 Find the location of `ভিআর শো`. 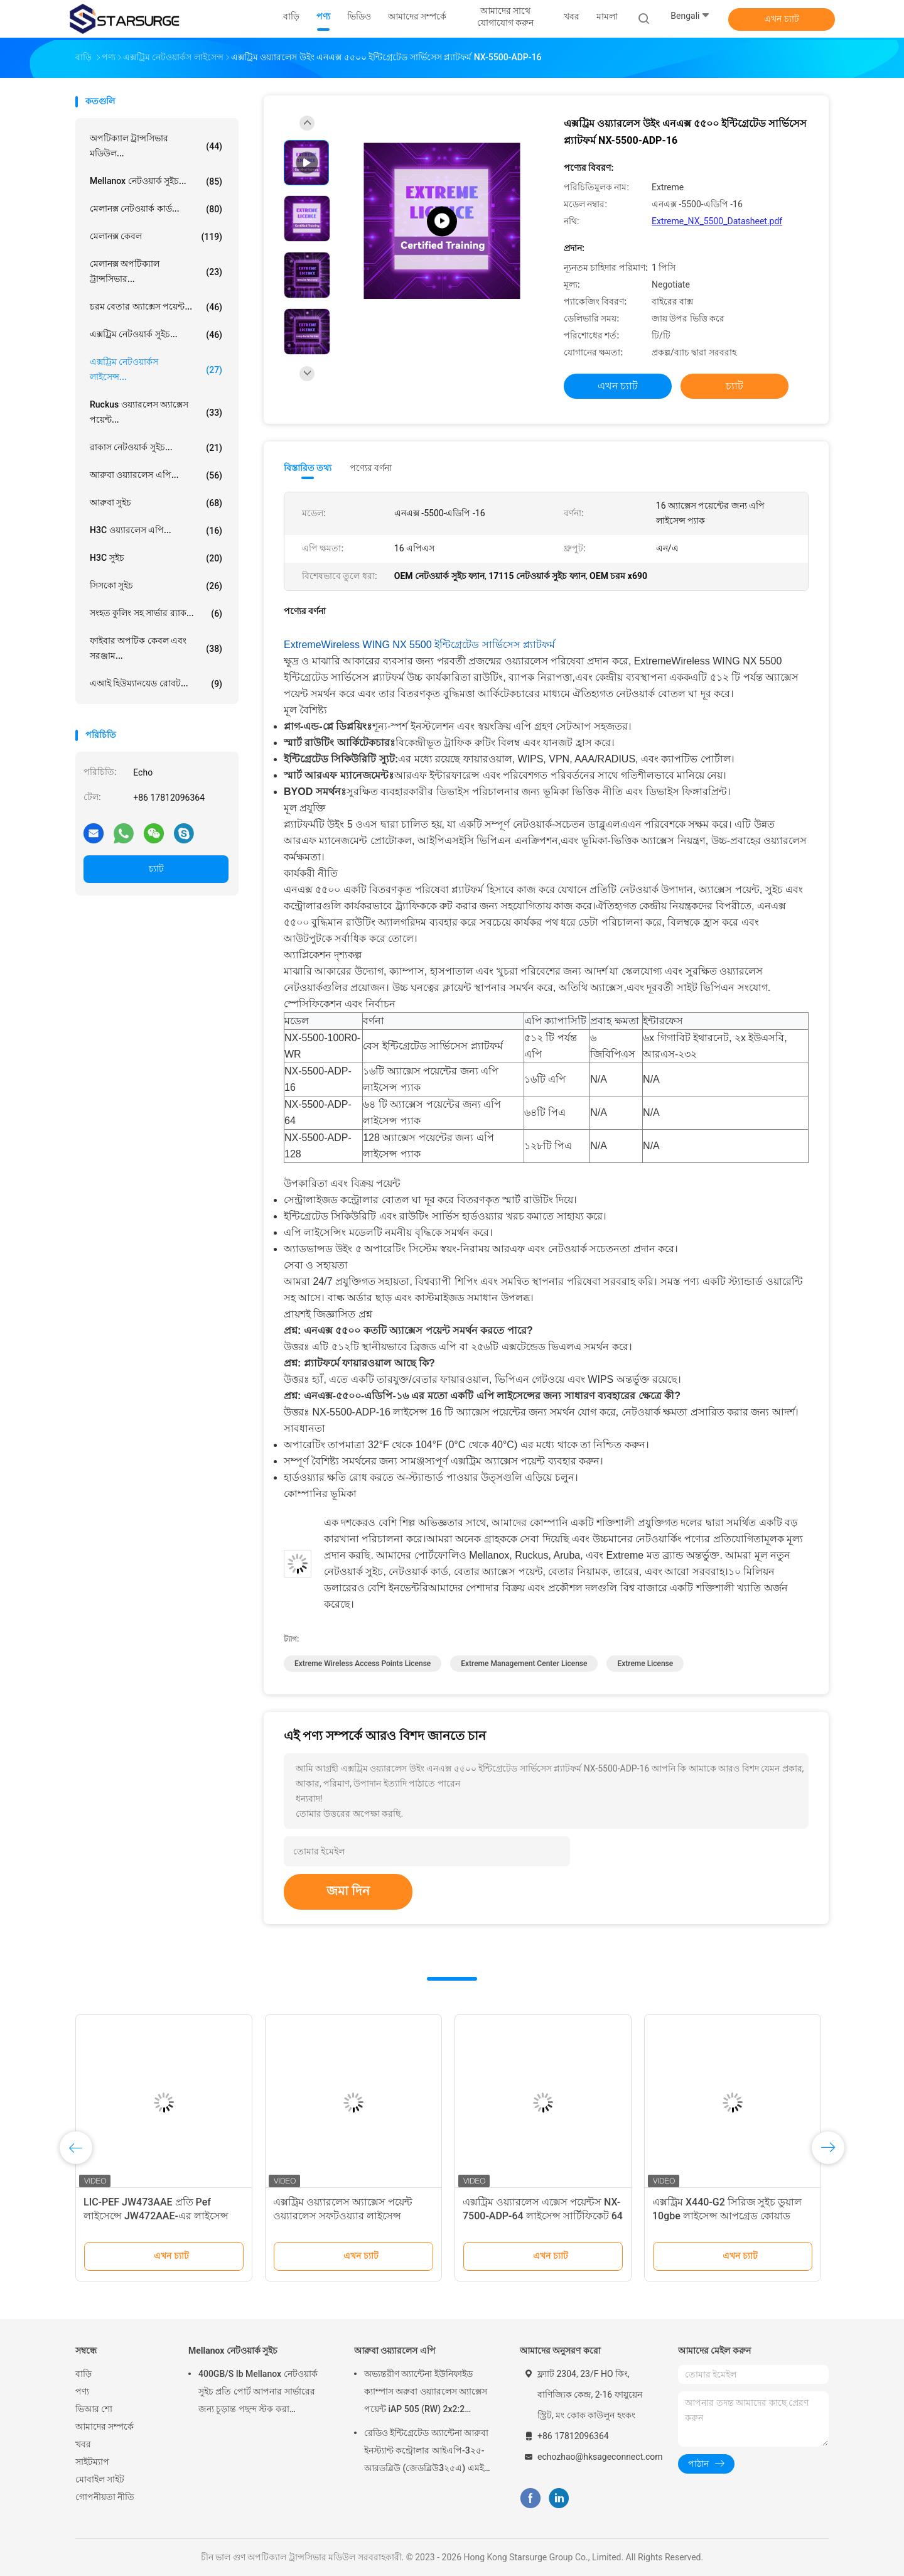

ভিআর শো is located at coordinates (93, 2409).